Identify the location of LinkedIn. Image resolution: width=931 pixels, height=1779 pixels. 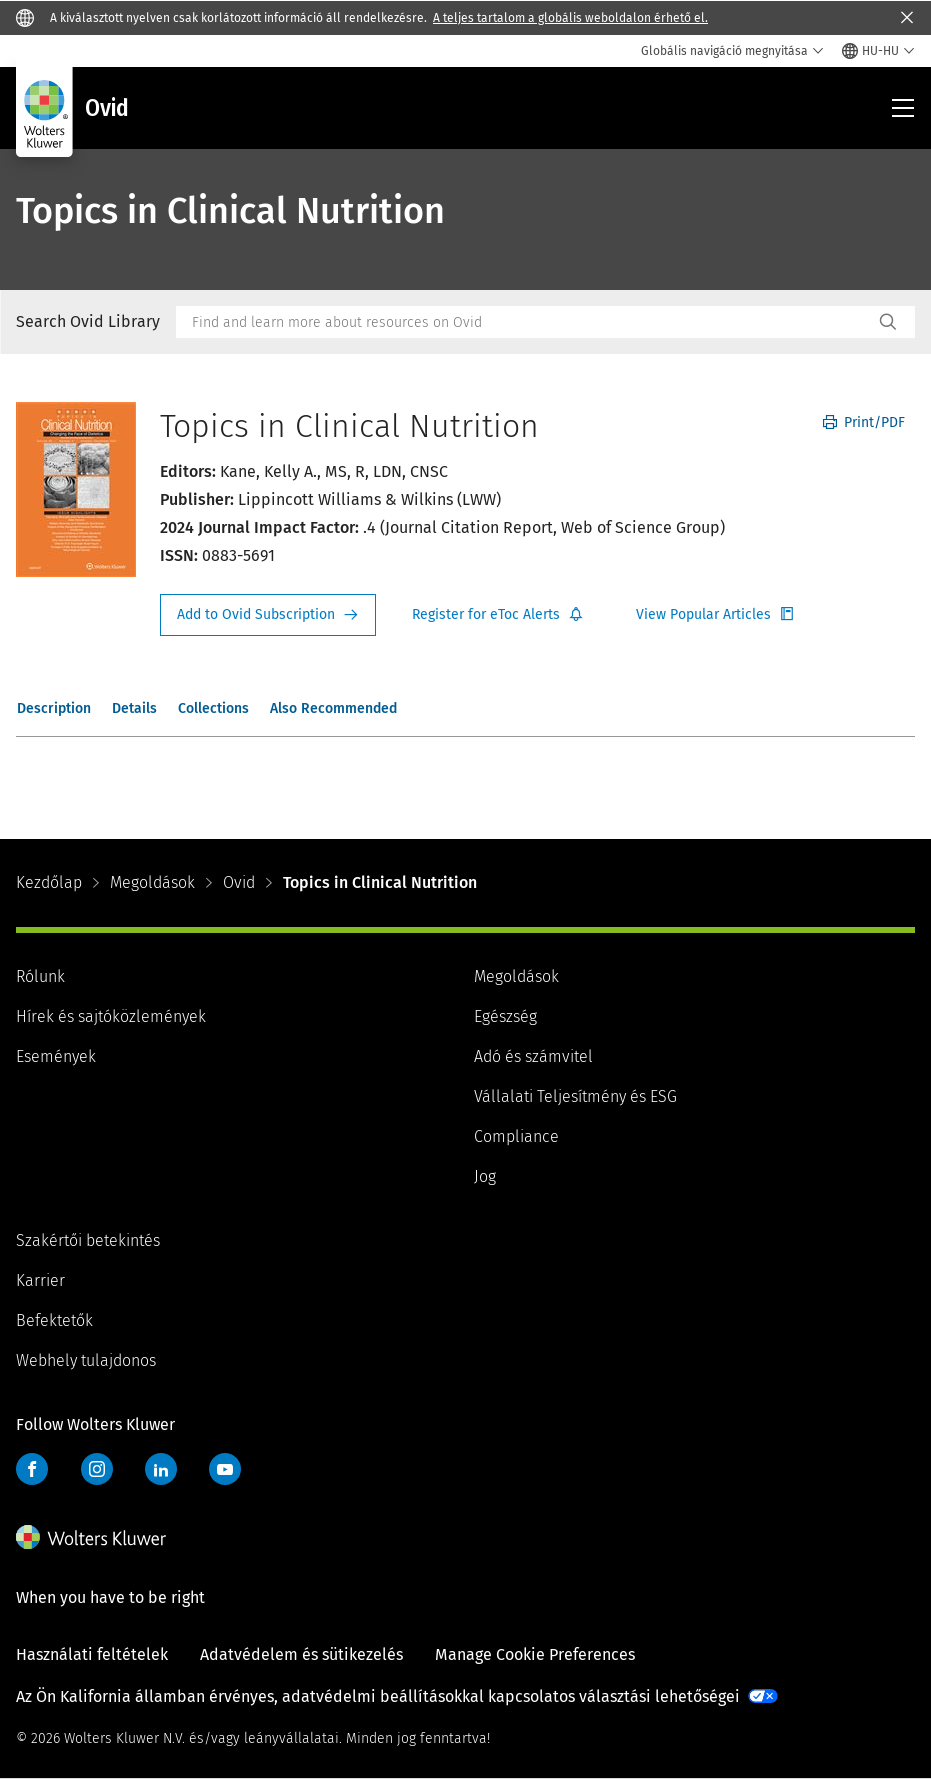
(161, 1469).